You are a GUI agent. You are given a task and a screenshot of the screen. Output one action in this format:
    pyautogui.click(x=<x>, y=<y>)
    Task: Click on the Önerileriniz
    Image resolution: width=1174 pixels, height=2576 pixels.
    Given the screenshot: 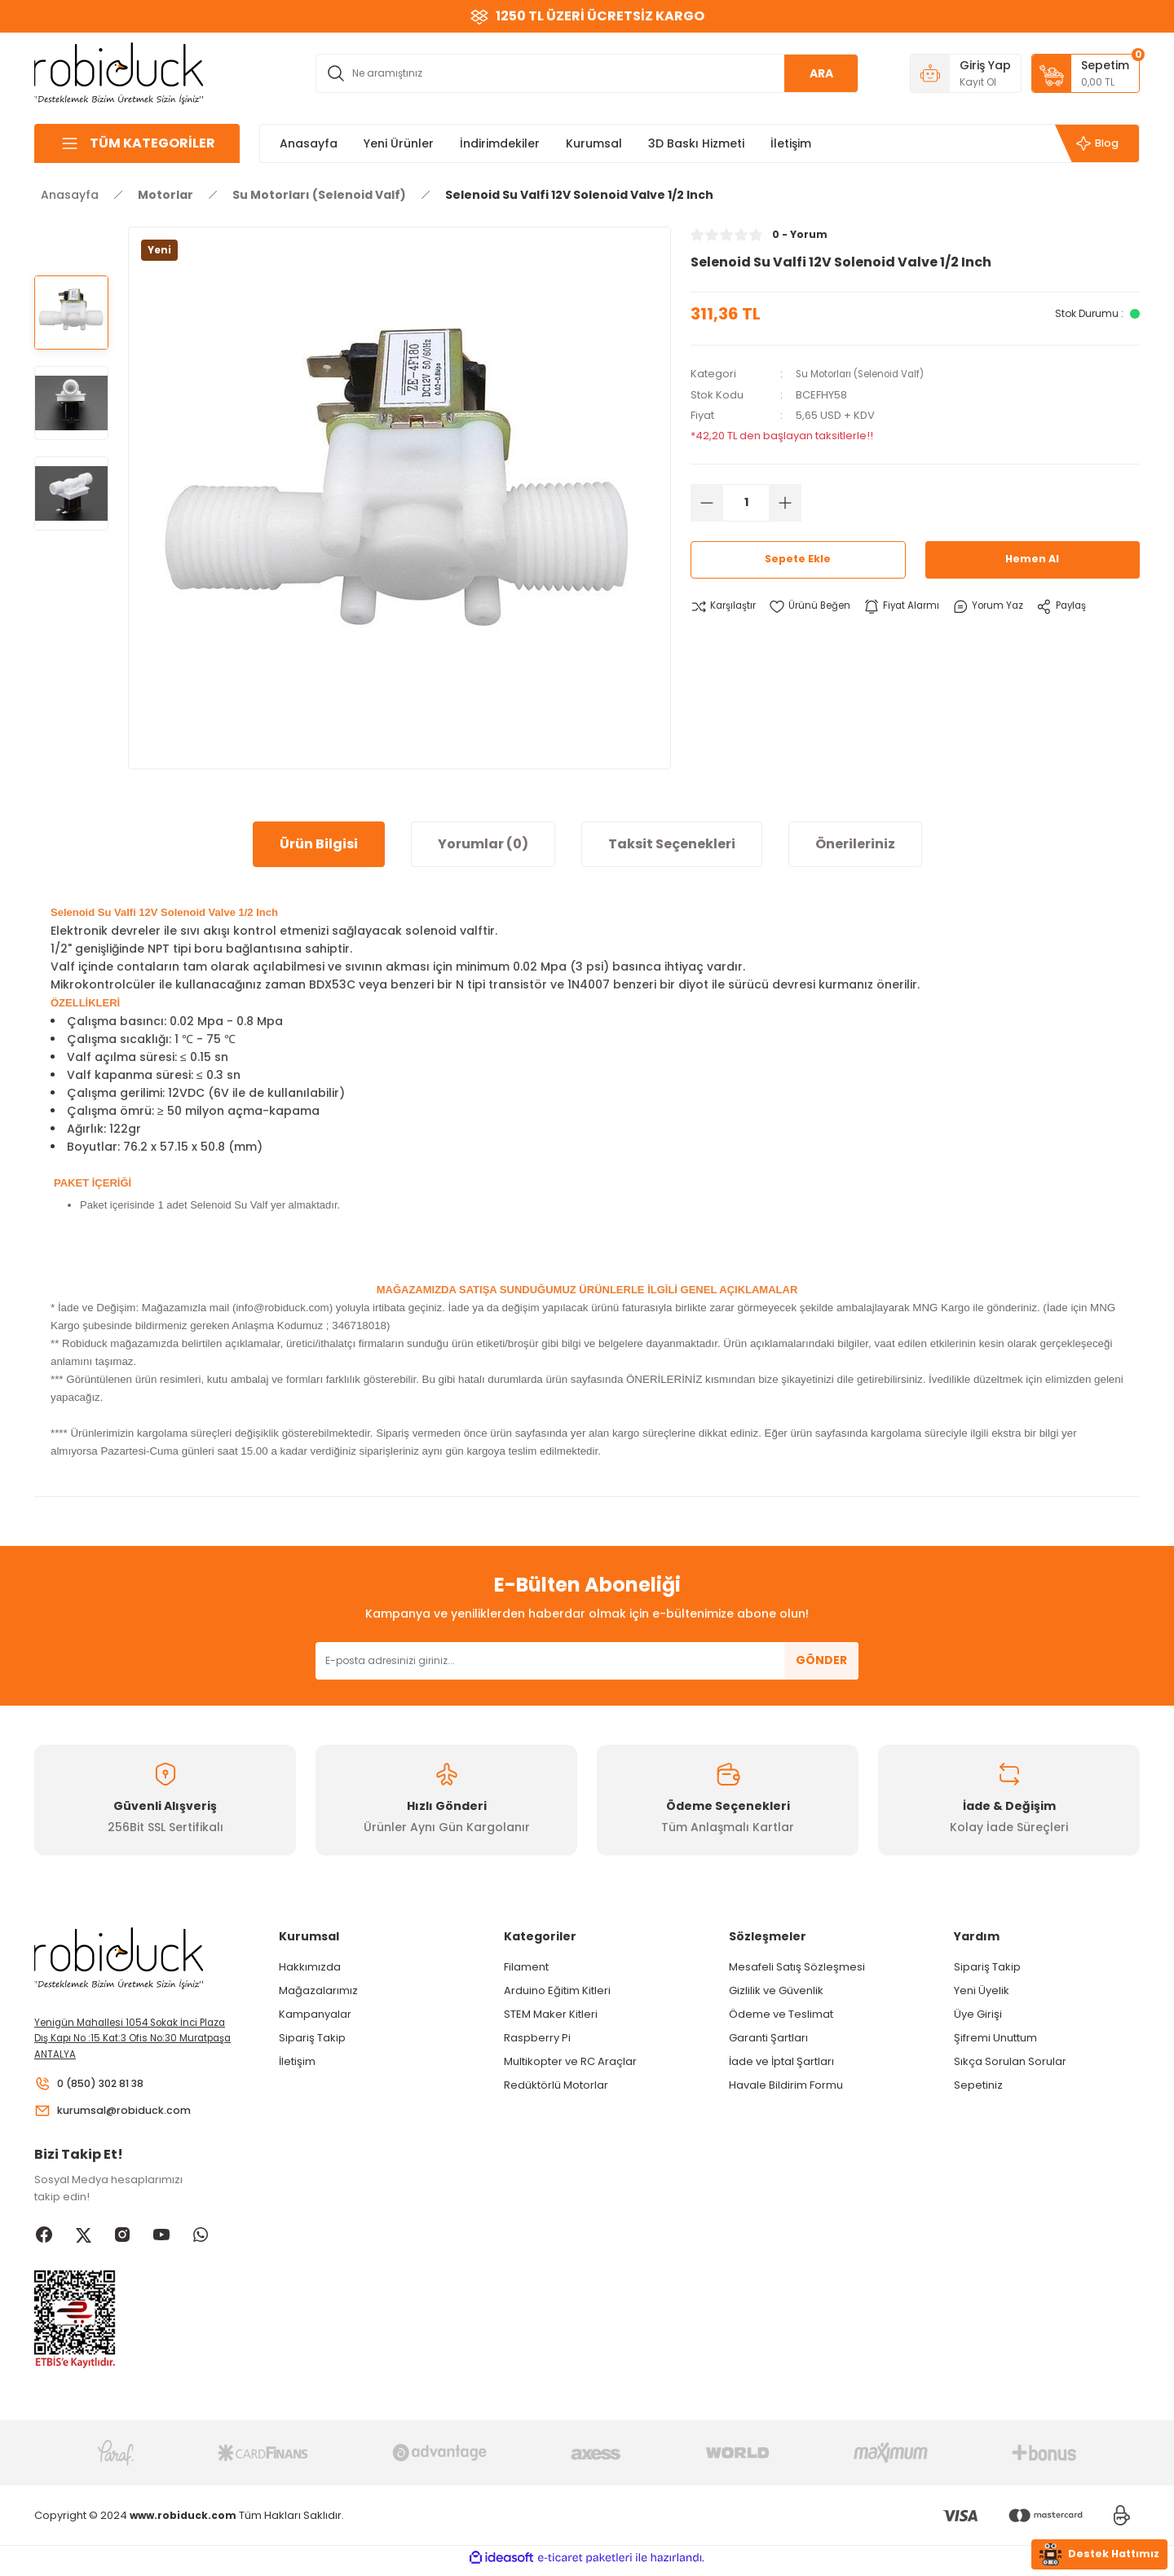 What is the action you would take?
    pyautogui.click(x=855, y=843)
    